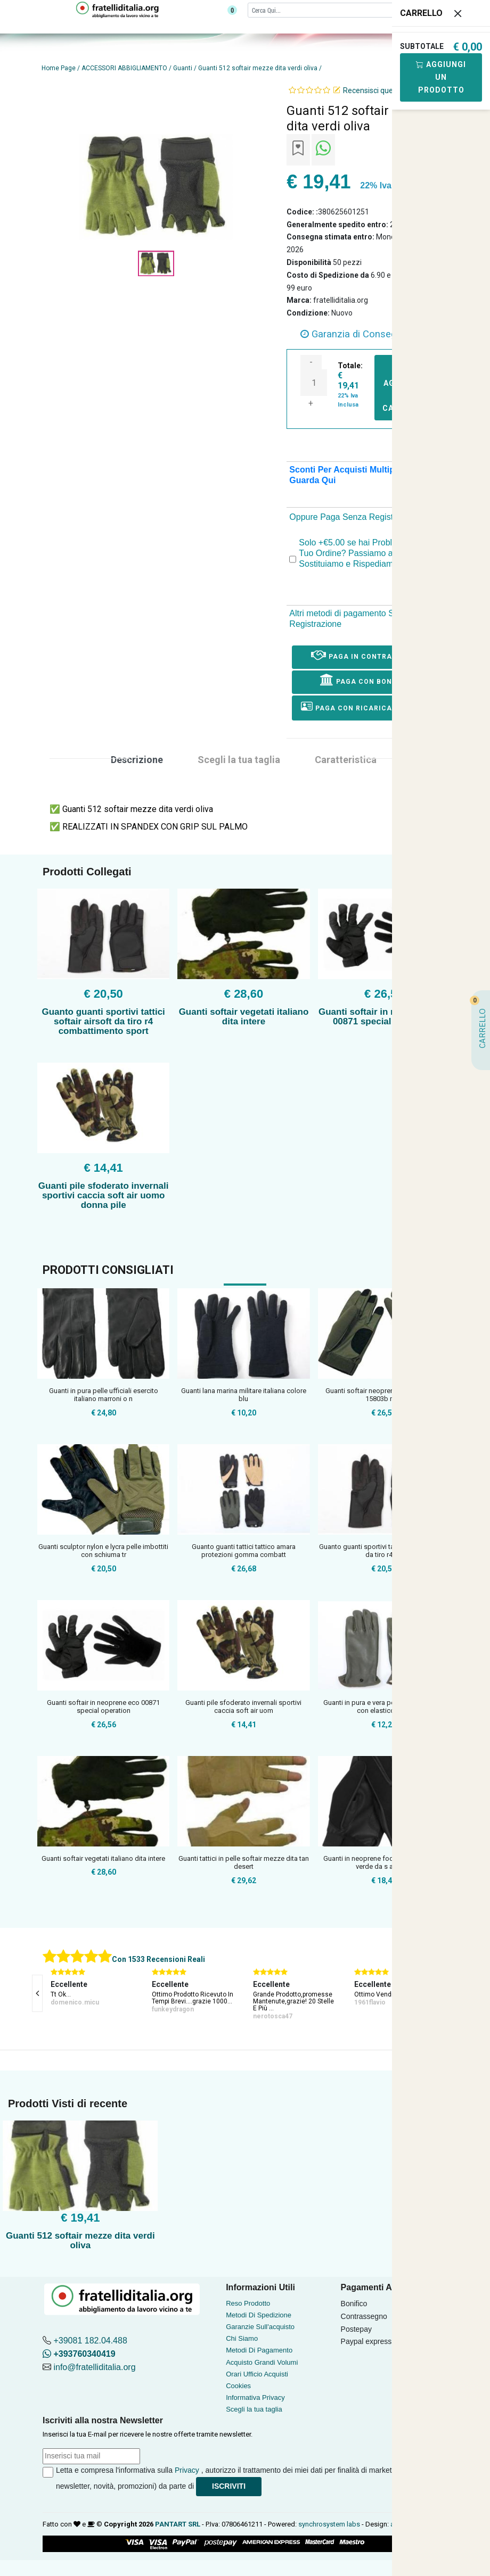  I want to click on Guanti in neoprene foderato colori nero verde da s a xl sof, so click(383, 1862).